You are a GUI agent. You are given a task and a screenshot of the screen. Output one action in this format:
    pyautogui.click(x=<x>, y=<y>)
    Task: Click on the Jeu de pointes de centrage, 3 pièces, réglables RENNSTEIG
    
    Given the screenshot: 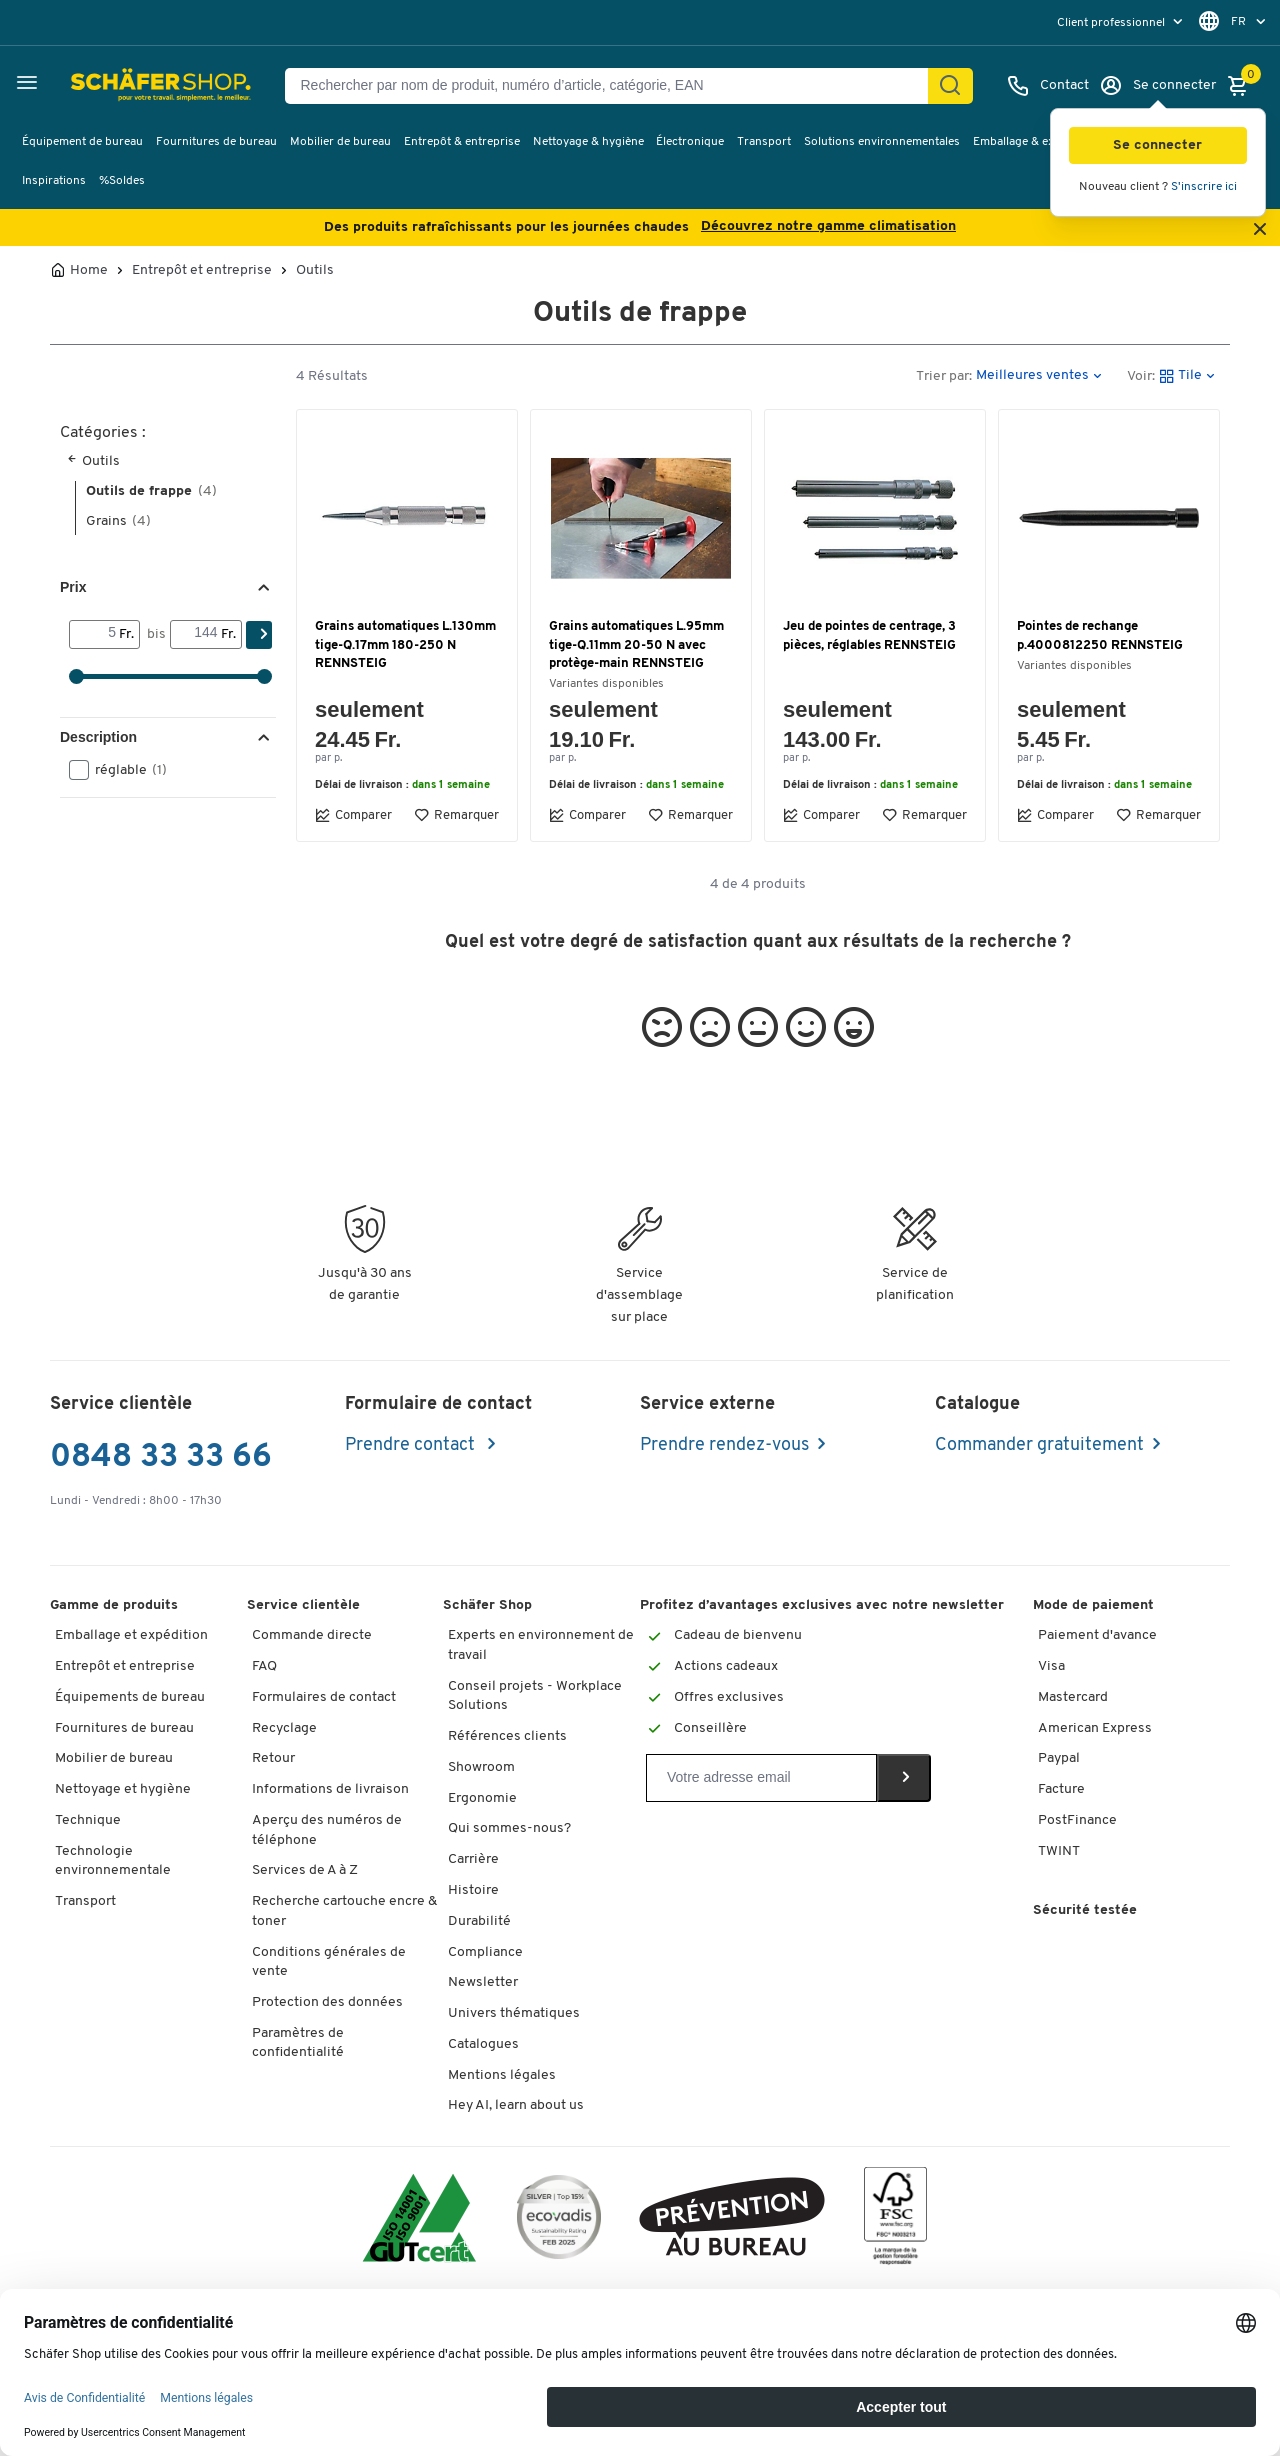 What is the action you would take?
    pyautogui.click(x=869, y=635)
    